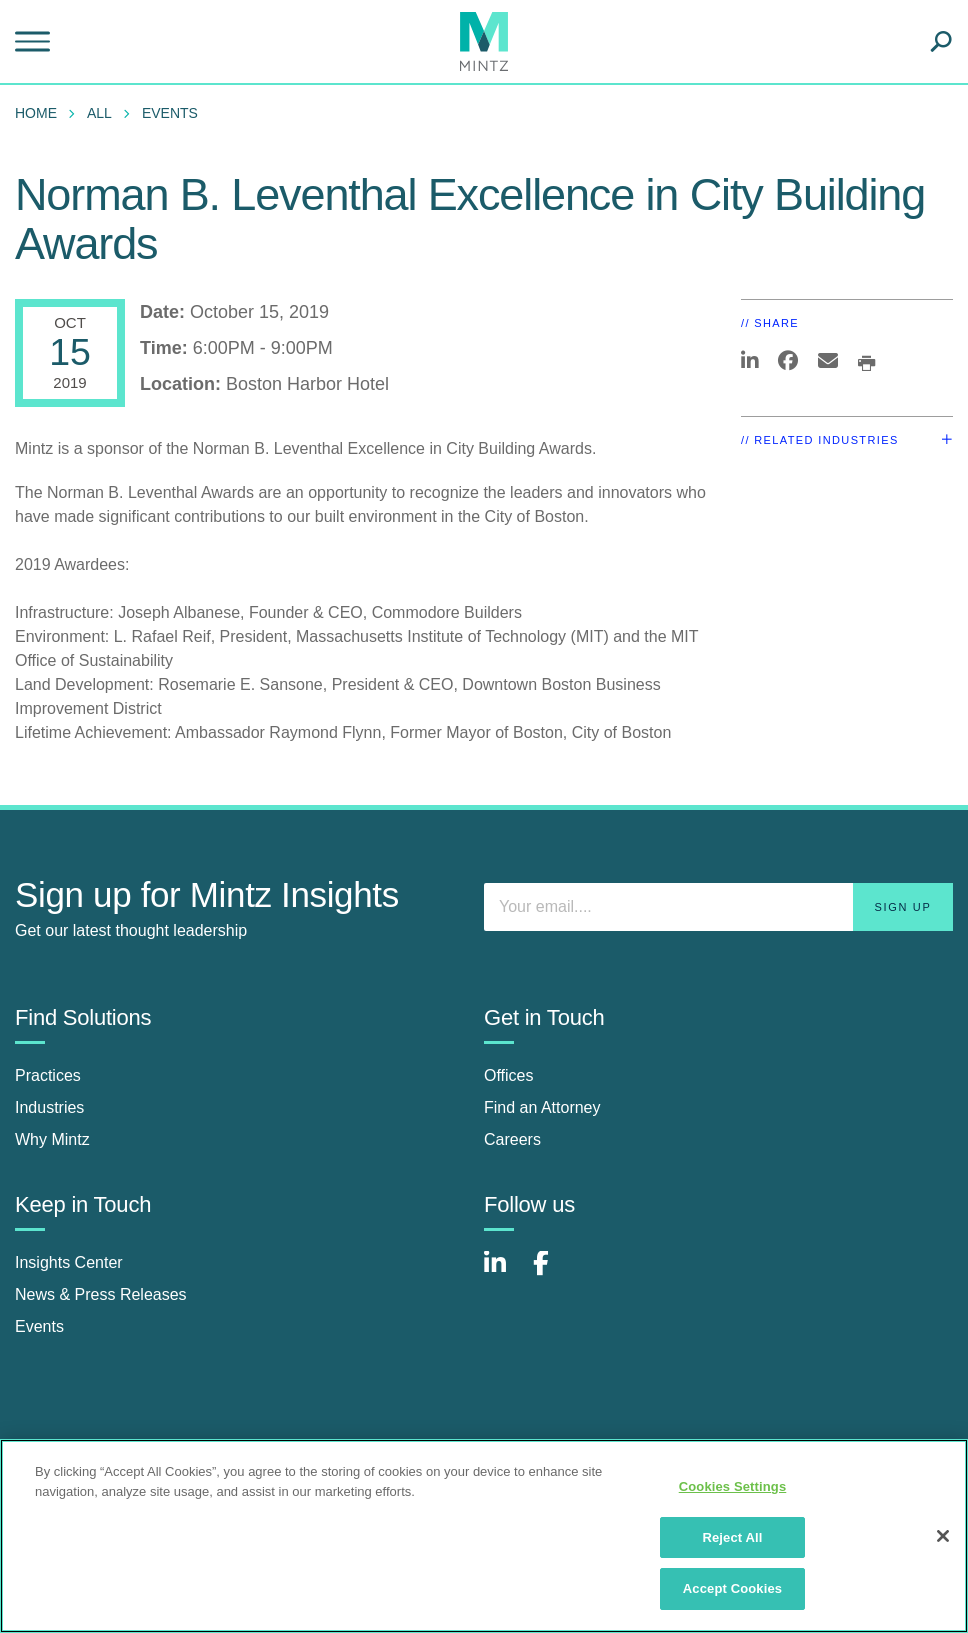  Describe the element at coordinates (49, 1107) in the screenshot. I see `Industries [industries]` at that location.